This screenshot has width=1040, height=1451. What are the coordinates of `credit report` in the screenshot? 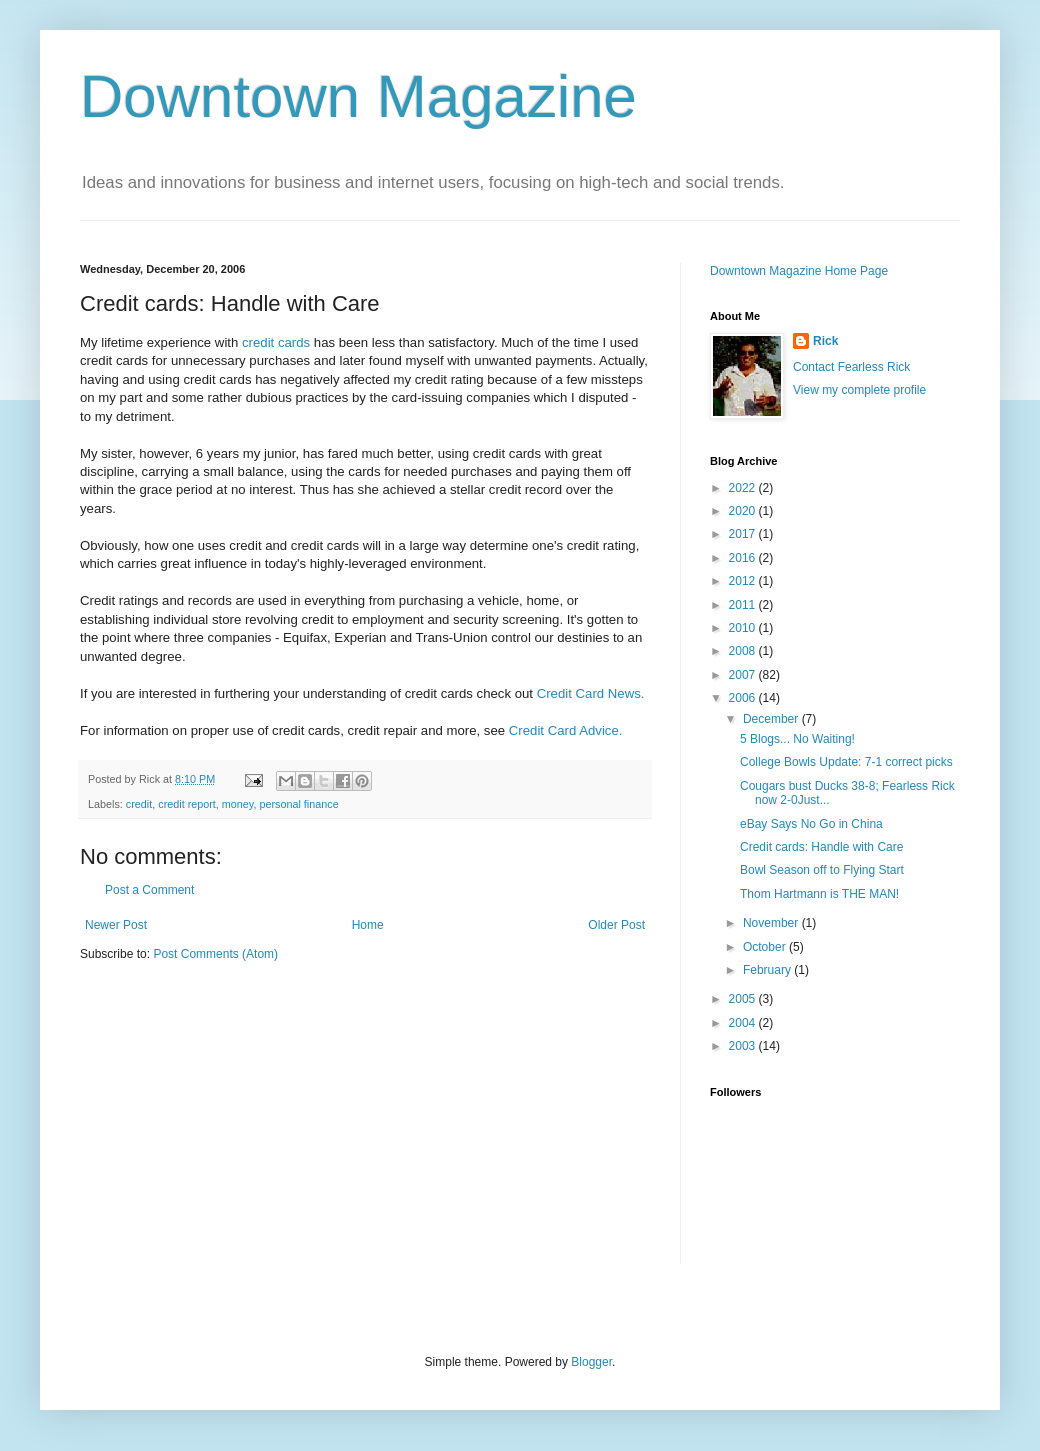 It's located at (187, 804).